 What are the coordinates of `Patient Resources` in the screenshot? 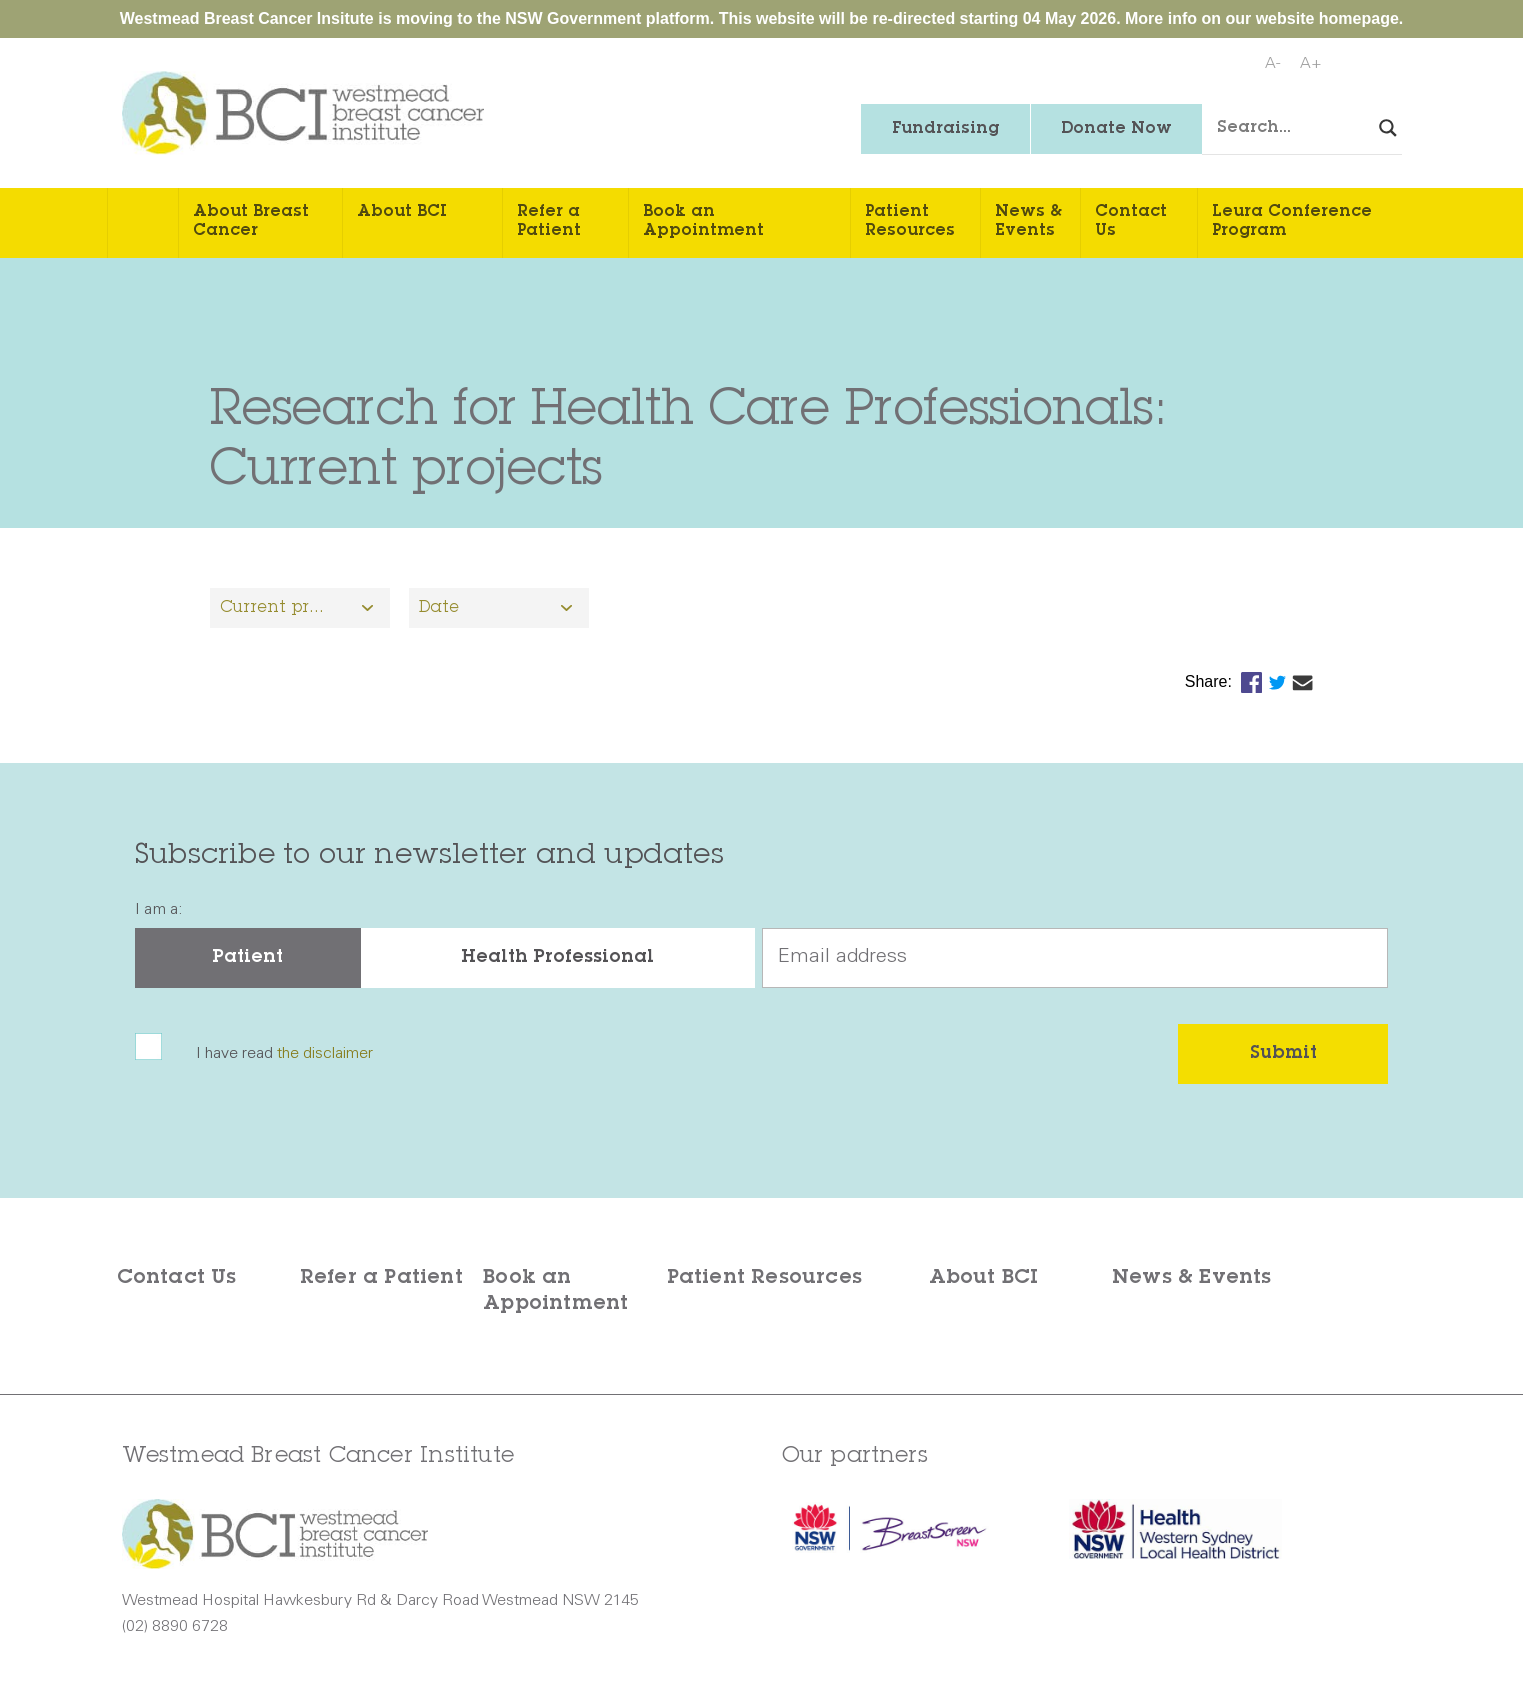 It's located at (910, 221).